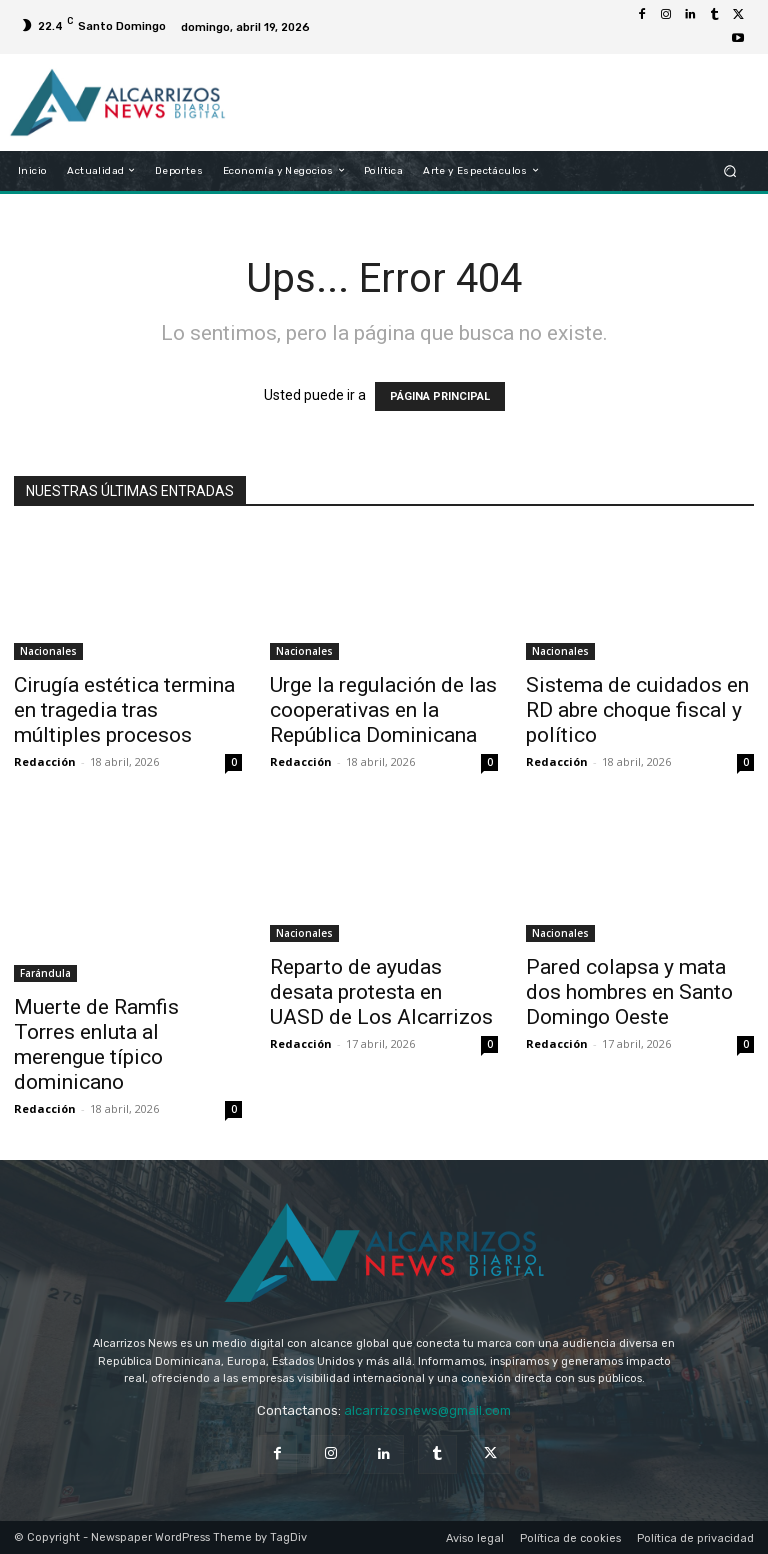  Describe the element at coordinates (381, 992) in the screenshot. I see `Reparto de ayudas desata protesta en UASD de Los Alcarrizos` at that location.